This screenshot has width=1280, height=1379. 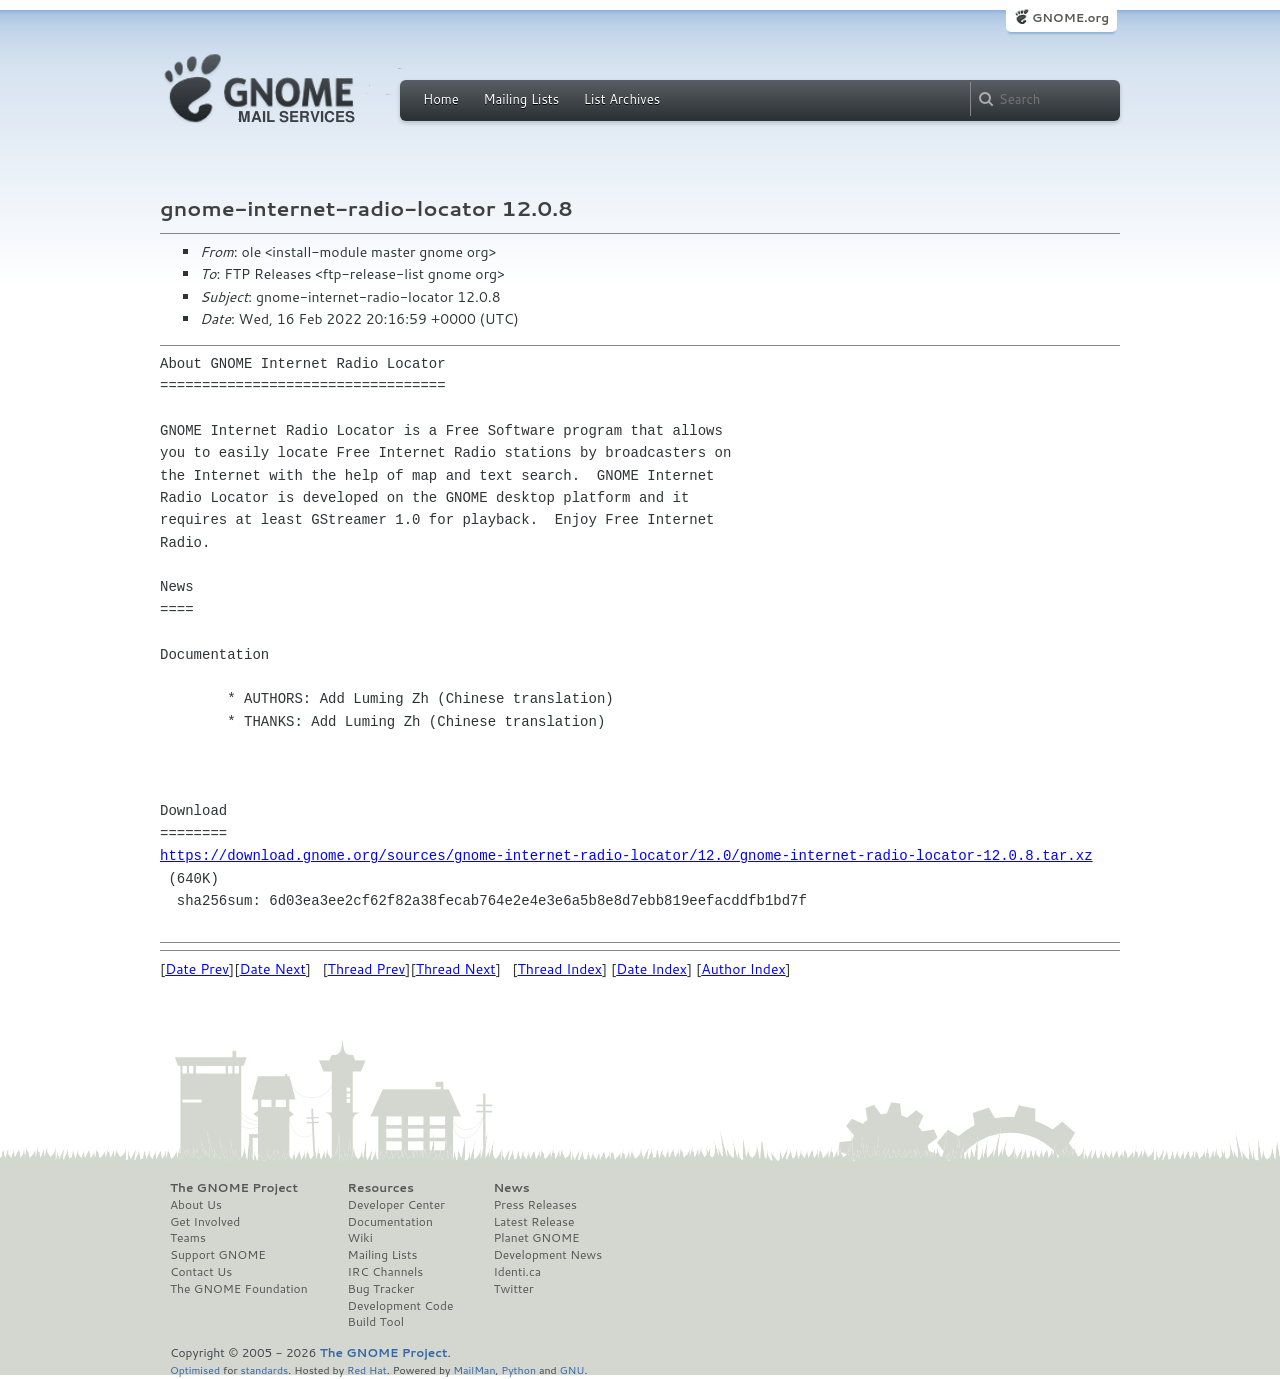 What do you see at coordinates (547, 1255) in the screenshot?
I see `Development News` at bounding box center [547, 1255].